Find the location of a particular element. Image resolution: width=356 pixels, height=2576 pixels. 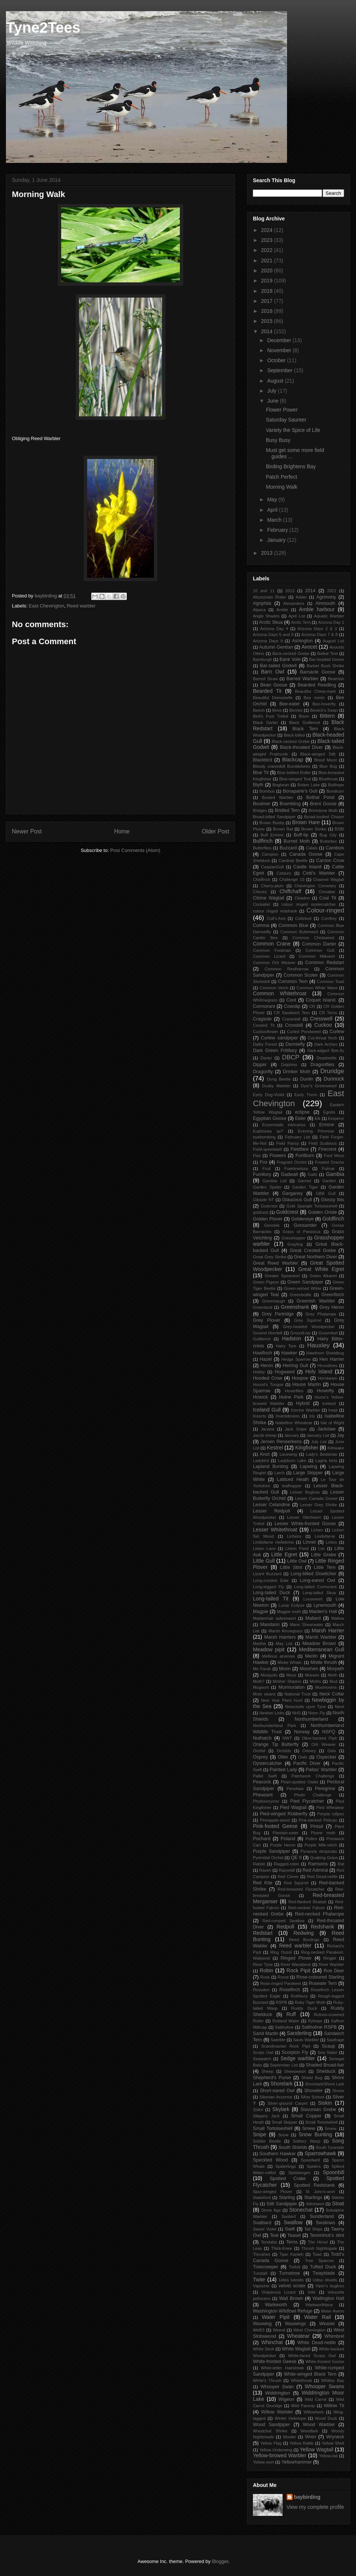

Mediterranean Gull is located at coordinates (321, 1649).